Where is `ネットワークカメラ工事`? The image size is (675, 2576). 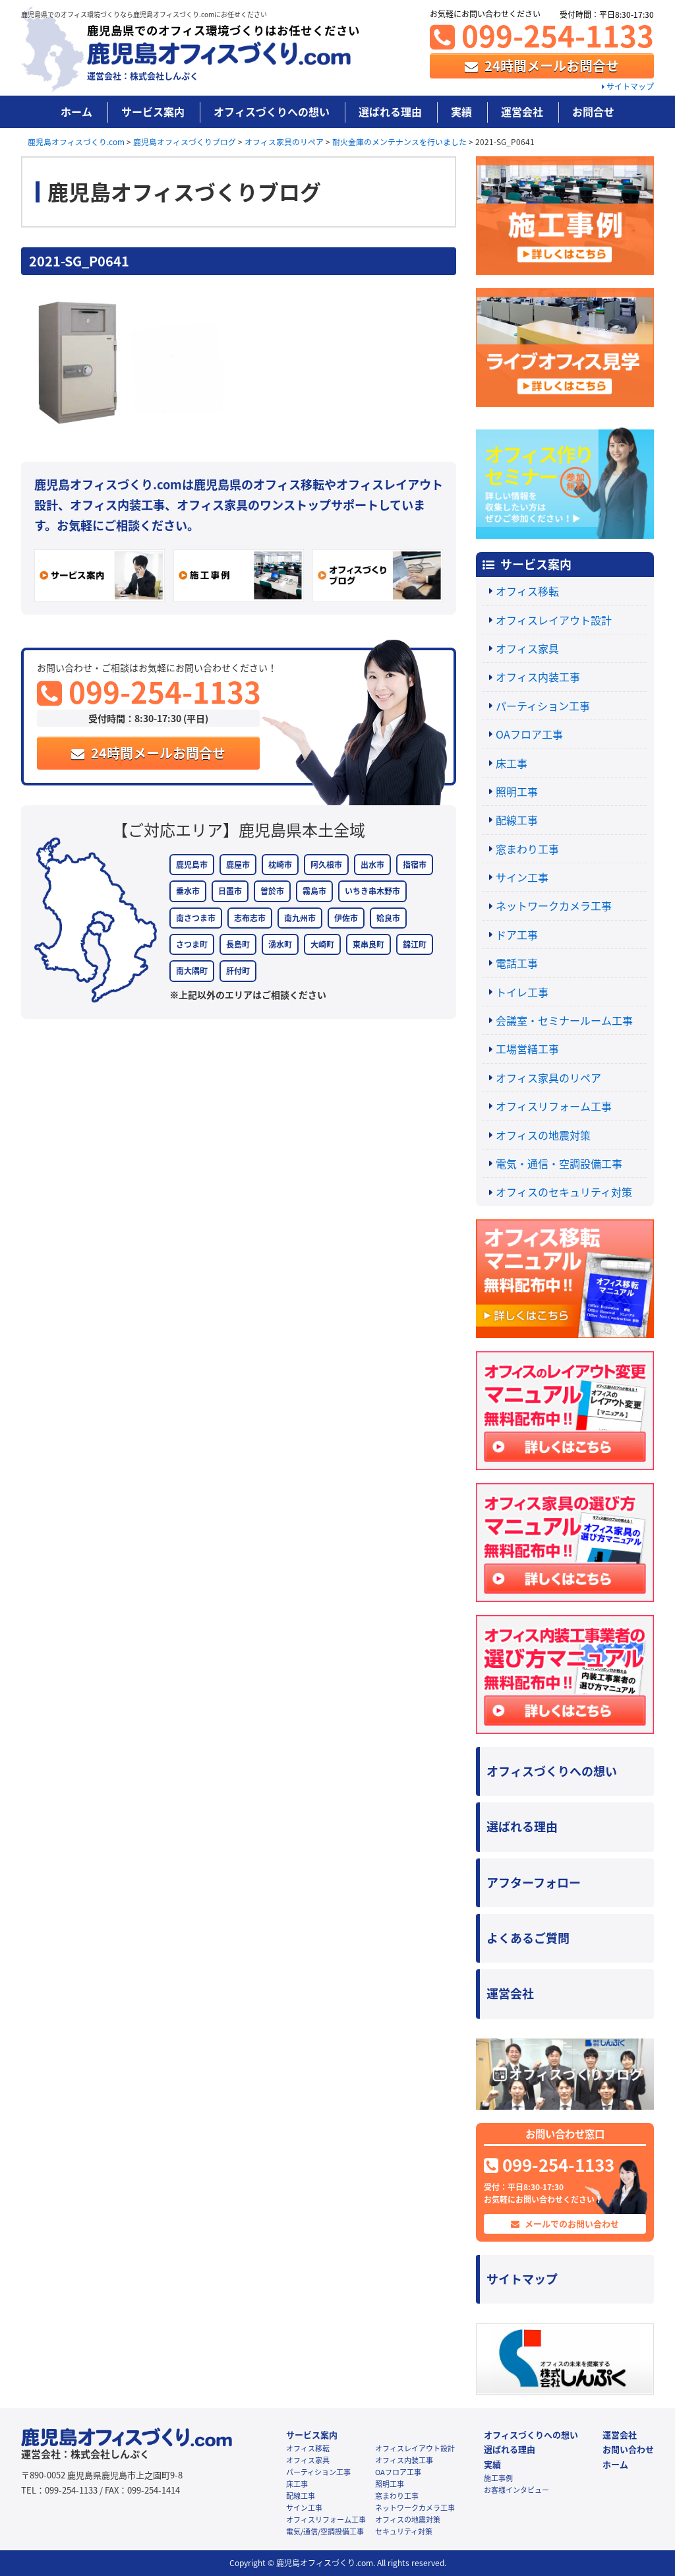
ネットワークカメラ工事 is located at coordinates (554, 905).